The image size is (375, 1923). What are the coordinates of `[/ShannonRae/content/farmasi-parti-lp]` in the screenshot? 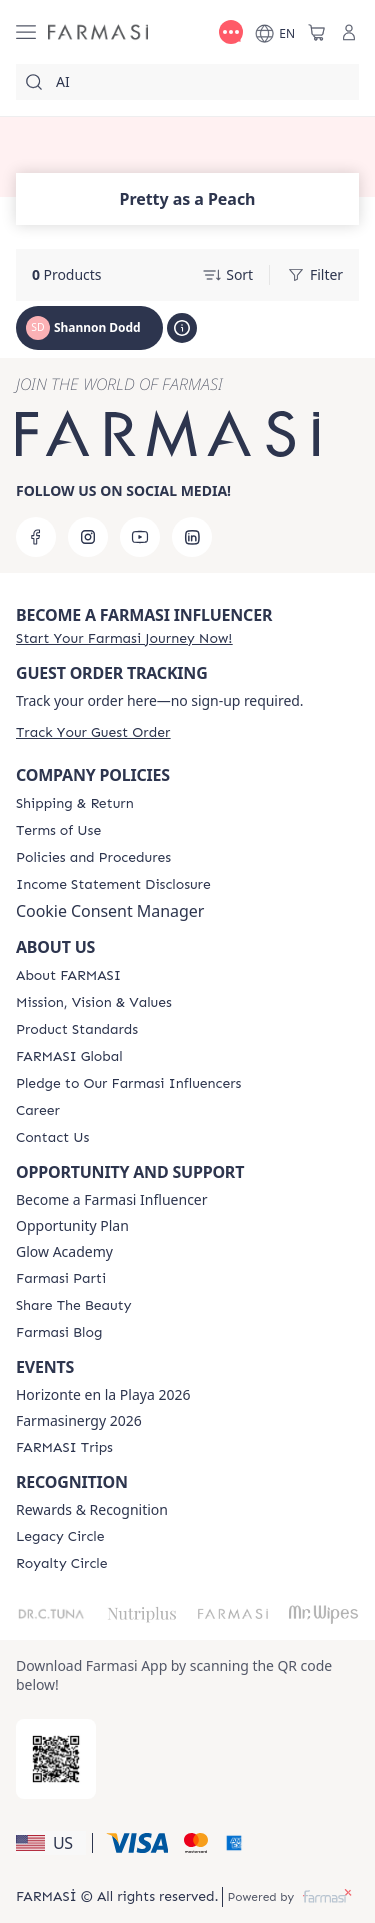 It's located at (61, 1279).